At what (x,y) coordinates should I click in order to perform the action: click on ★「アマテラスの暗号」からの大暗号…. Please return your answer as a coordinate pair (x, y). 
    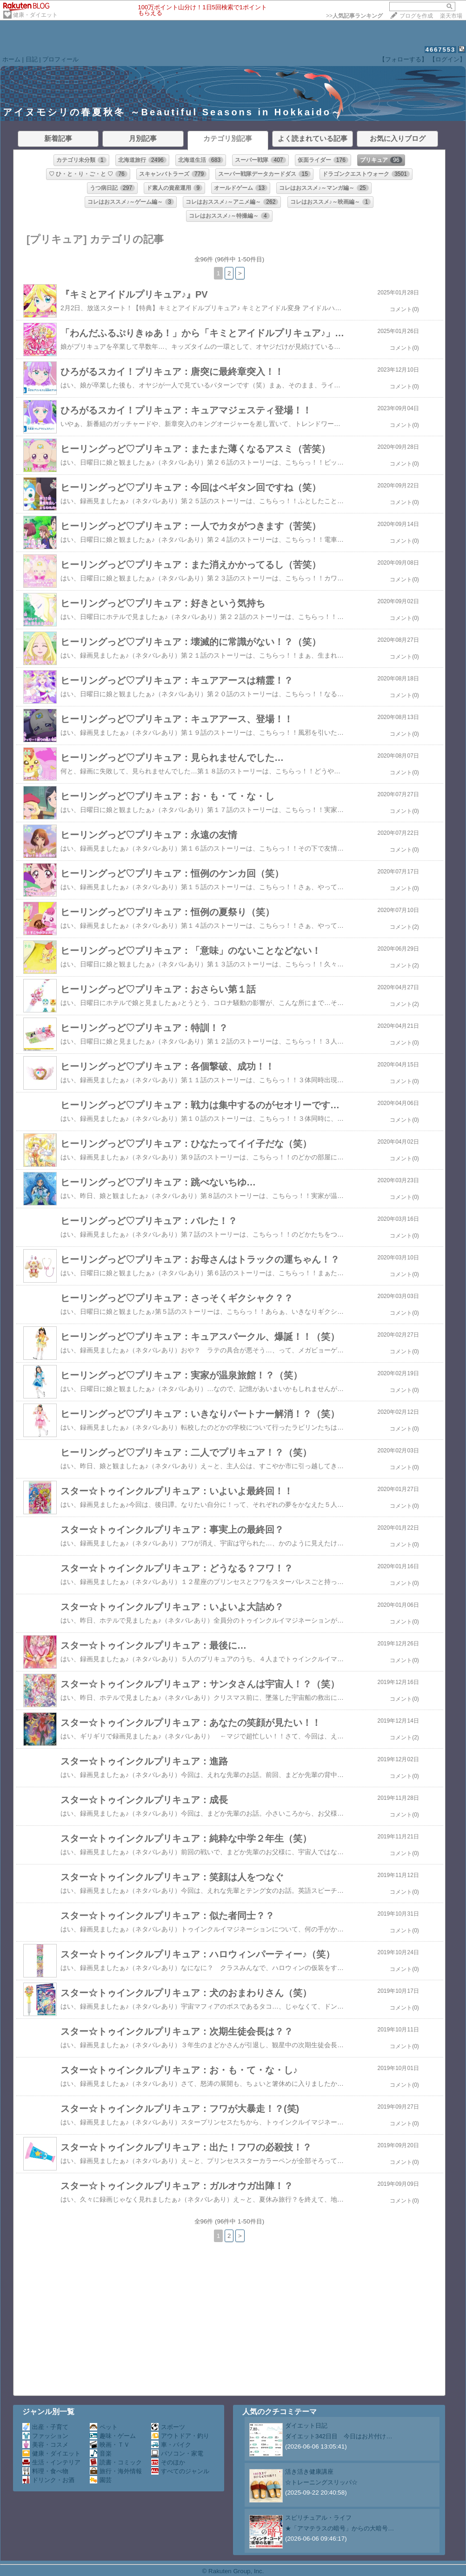
    Looking at the image, I should click on (339, 2528).